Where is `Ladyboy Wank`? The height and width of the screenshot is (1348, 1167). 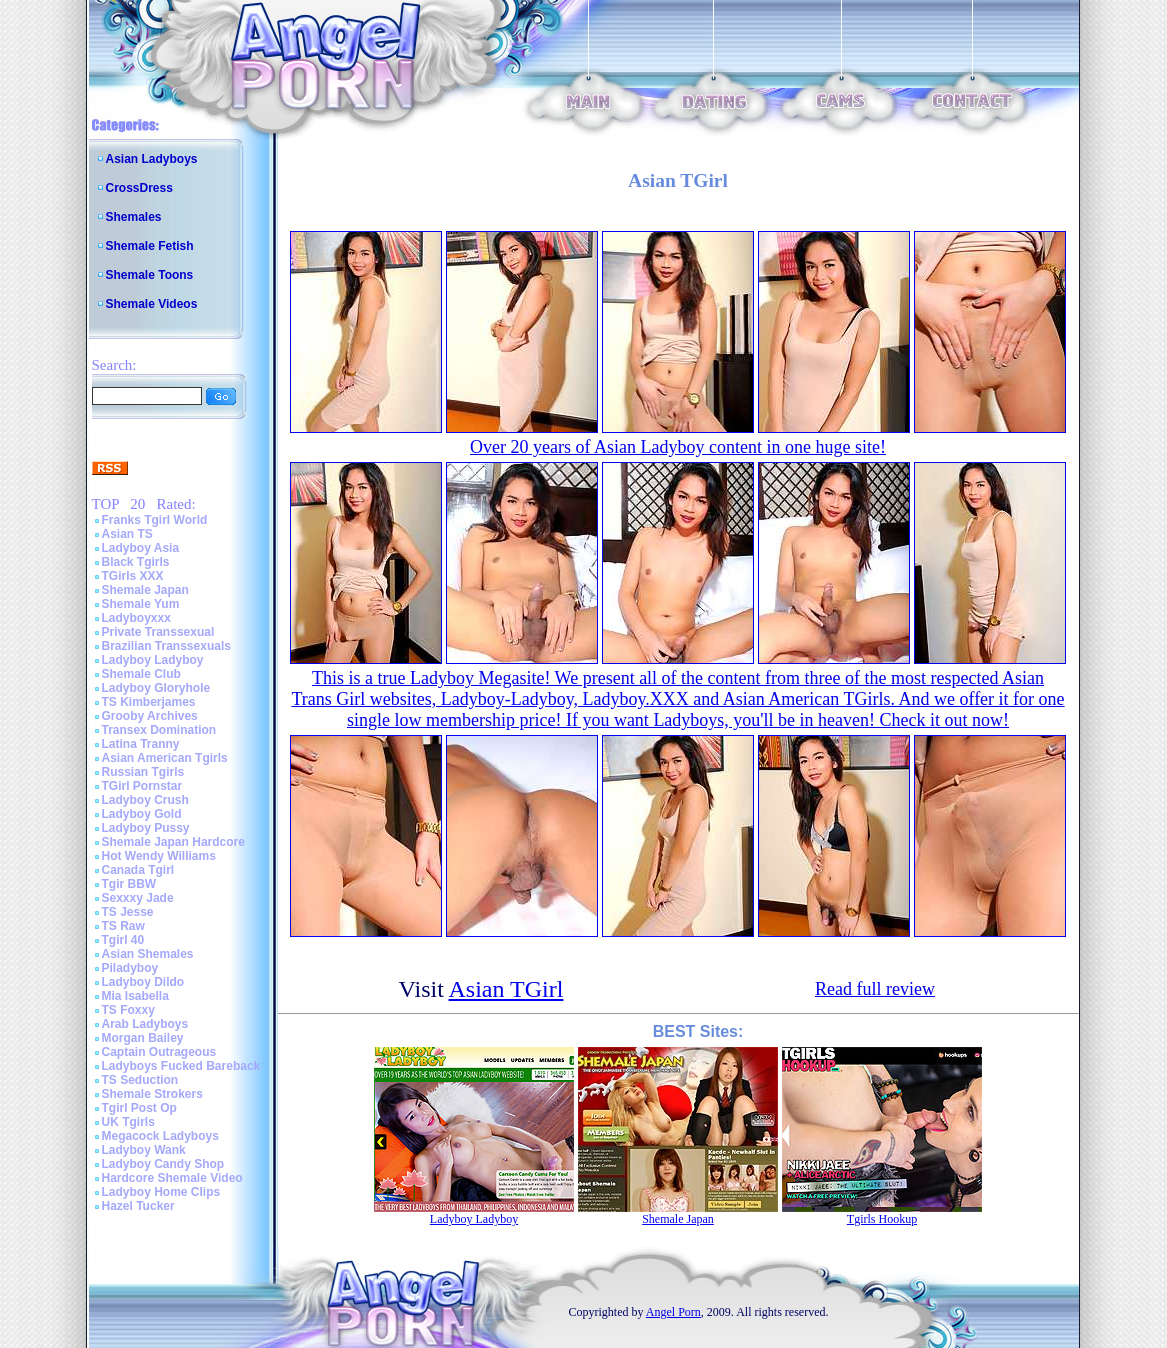 Ladyboy Wank is located at coordinates (144, 1150).